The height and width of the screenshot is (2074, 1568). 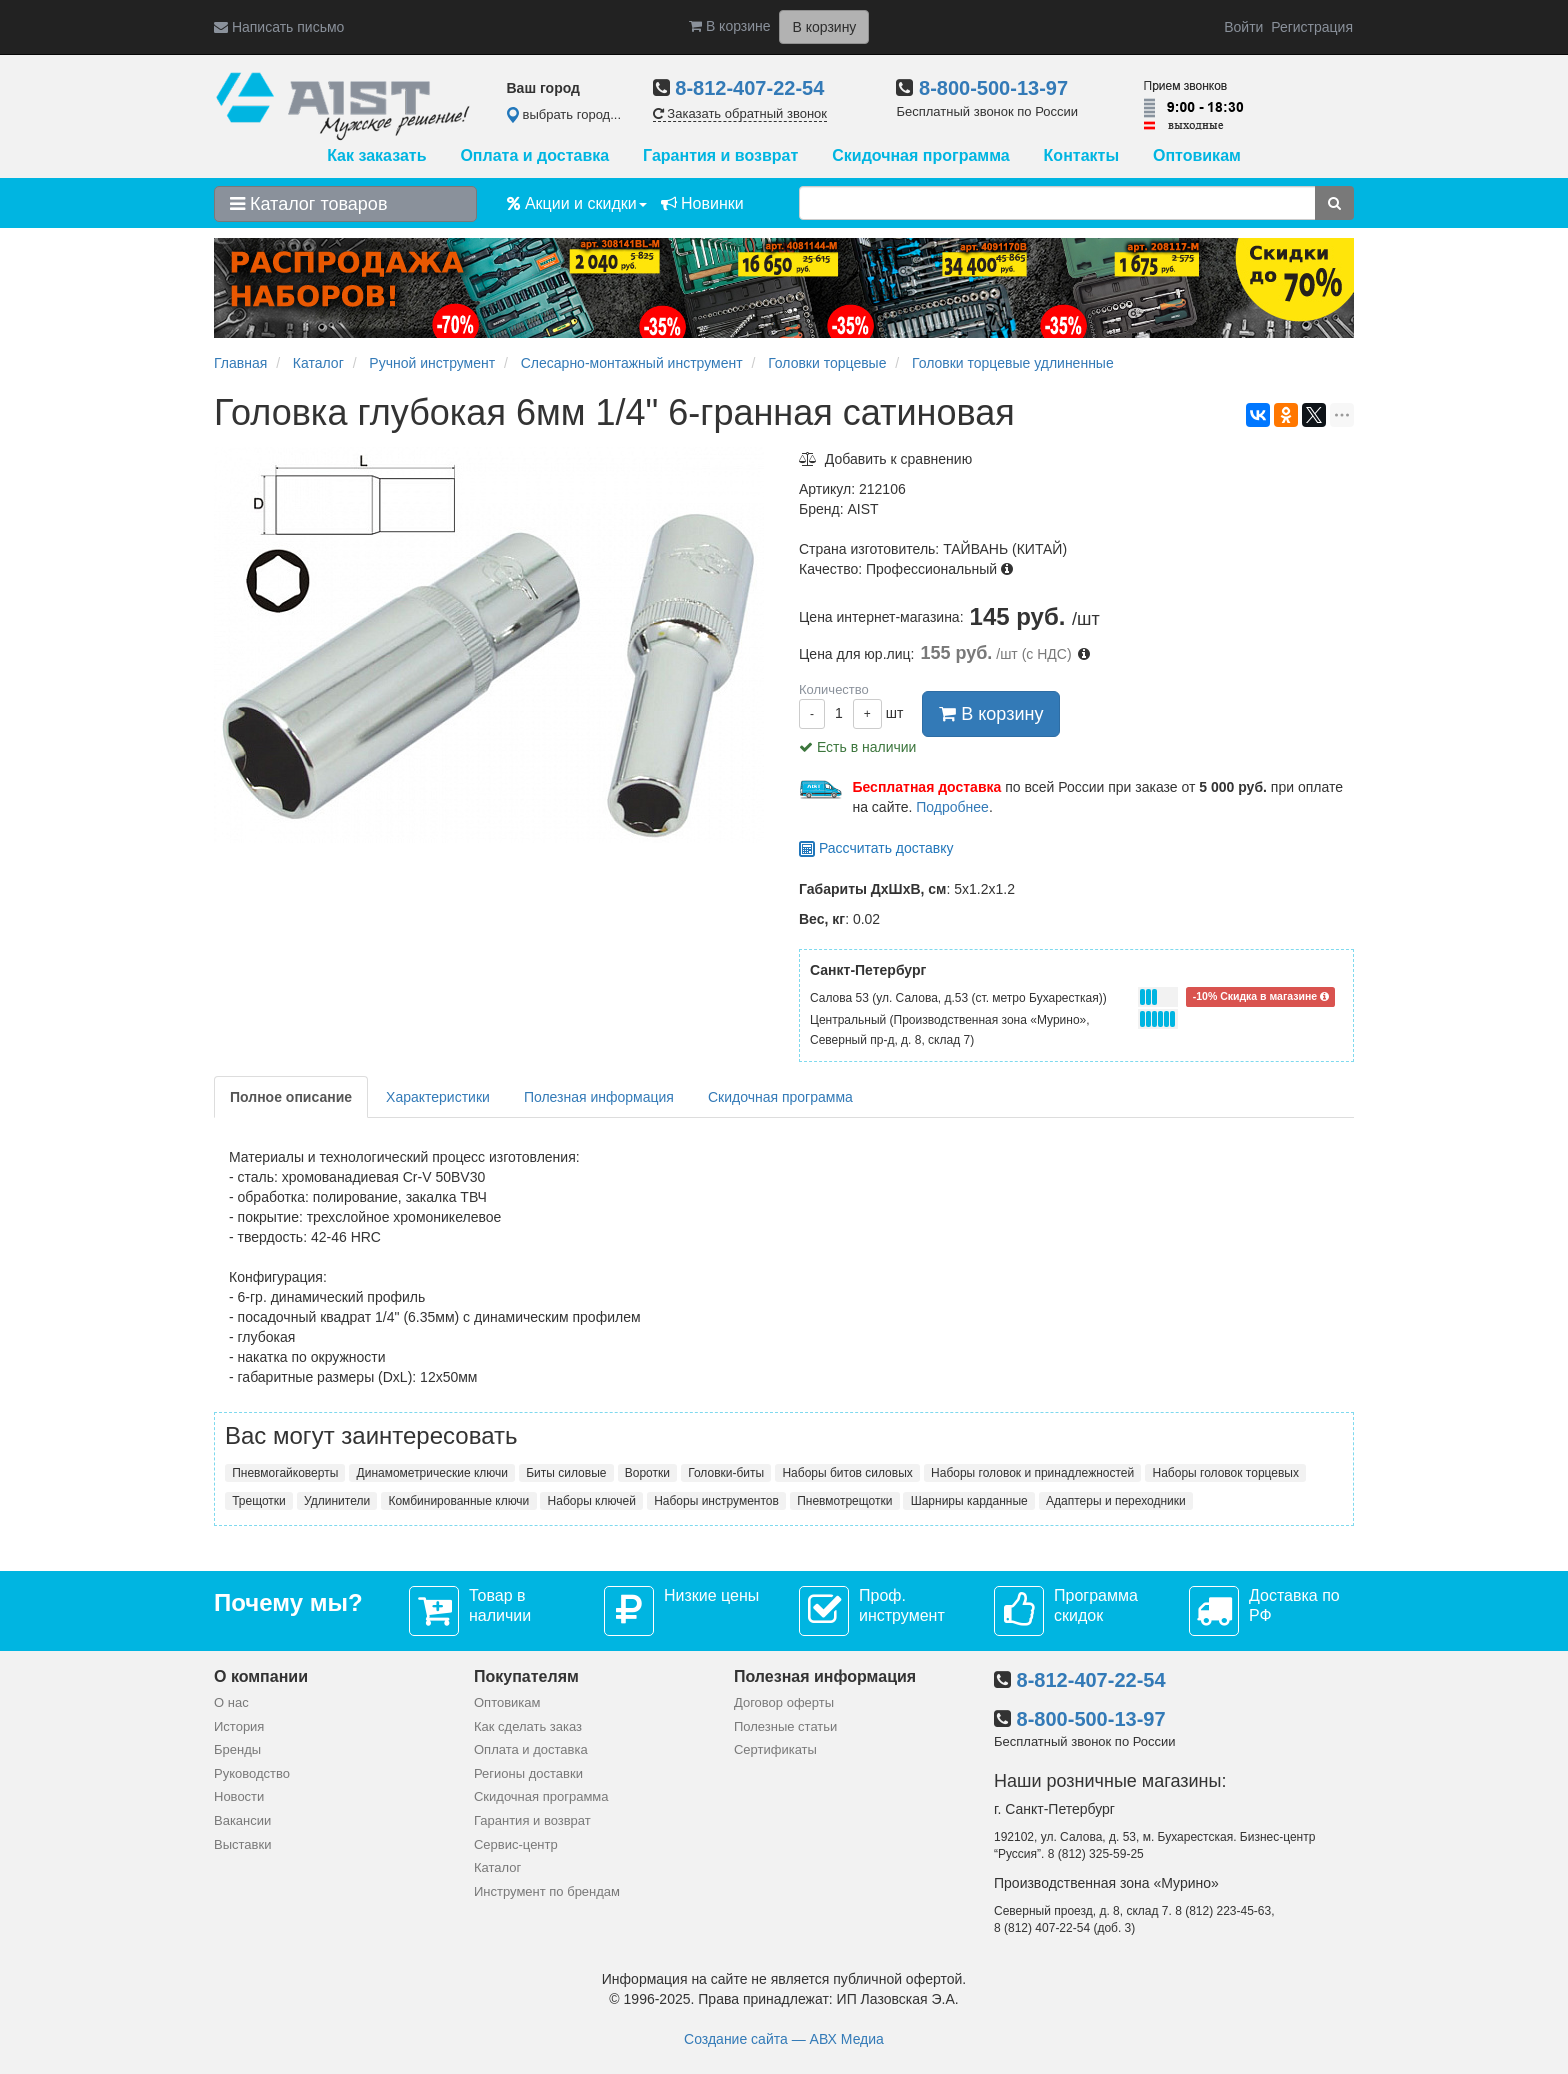 What do you see at coordinates (432, 1473) in the screenshot?
I see `Динамометрические ключи` at bounding box center [432, 1473].